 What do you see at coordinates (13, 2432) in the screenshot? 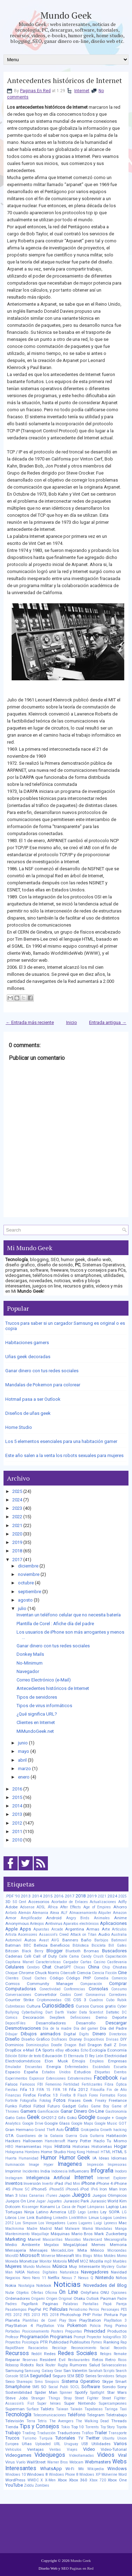
I see `Trabajo` at bounding box center [13, 2432].